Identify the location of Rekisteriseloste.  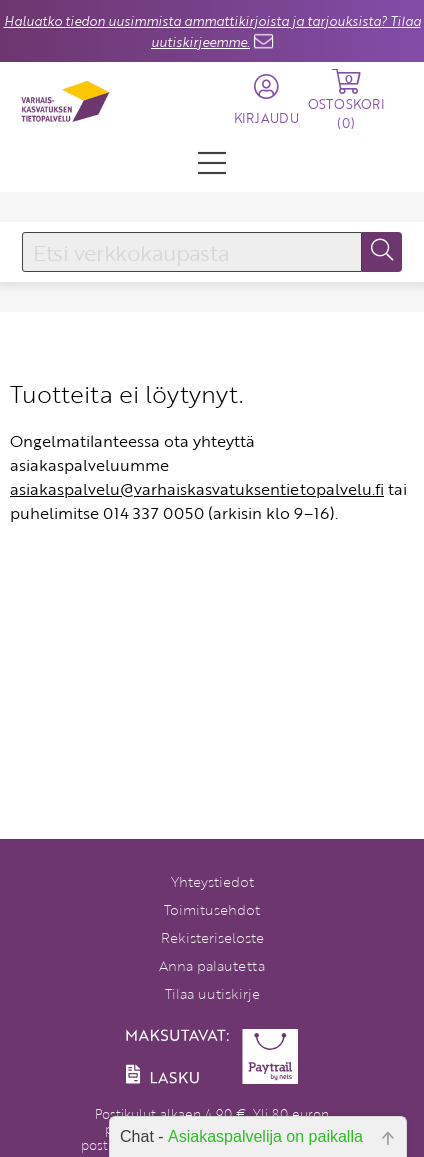
(212, 937).